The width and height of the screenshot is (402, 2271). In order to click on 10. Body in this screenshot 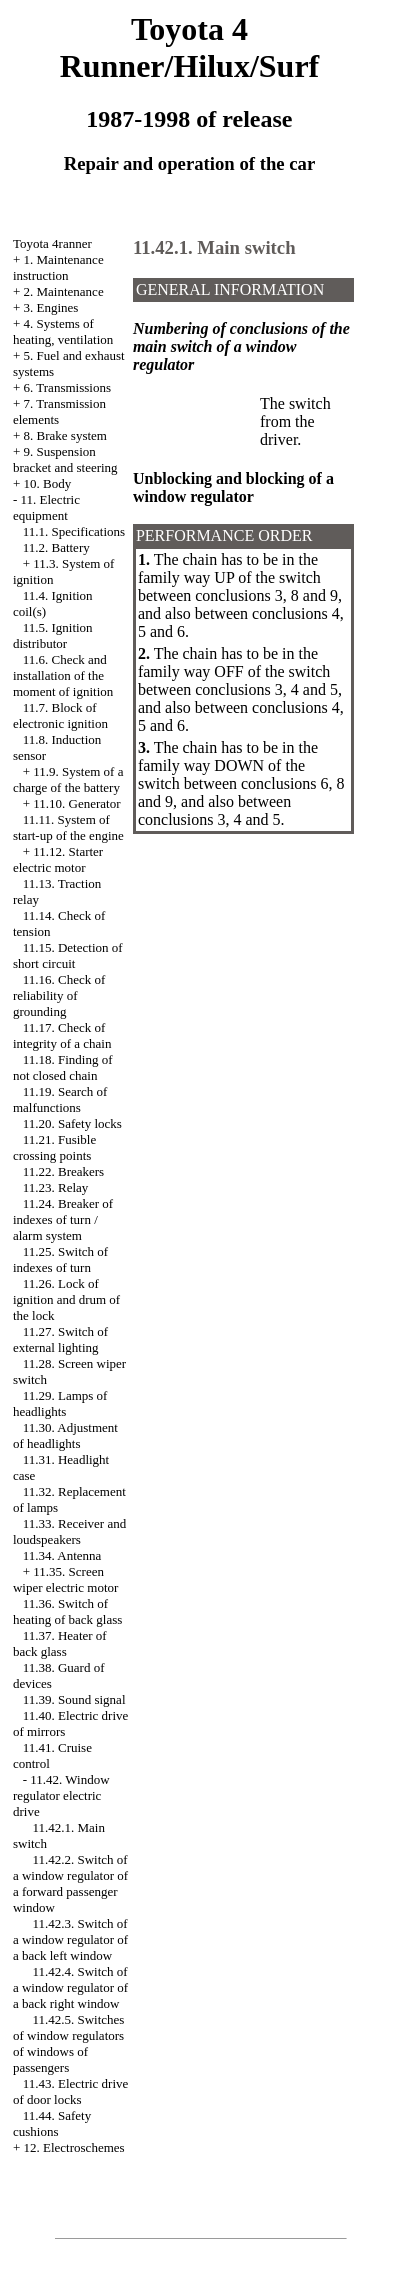, I will do `click(48, 483)`.